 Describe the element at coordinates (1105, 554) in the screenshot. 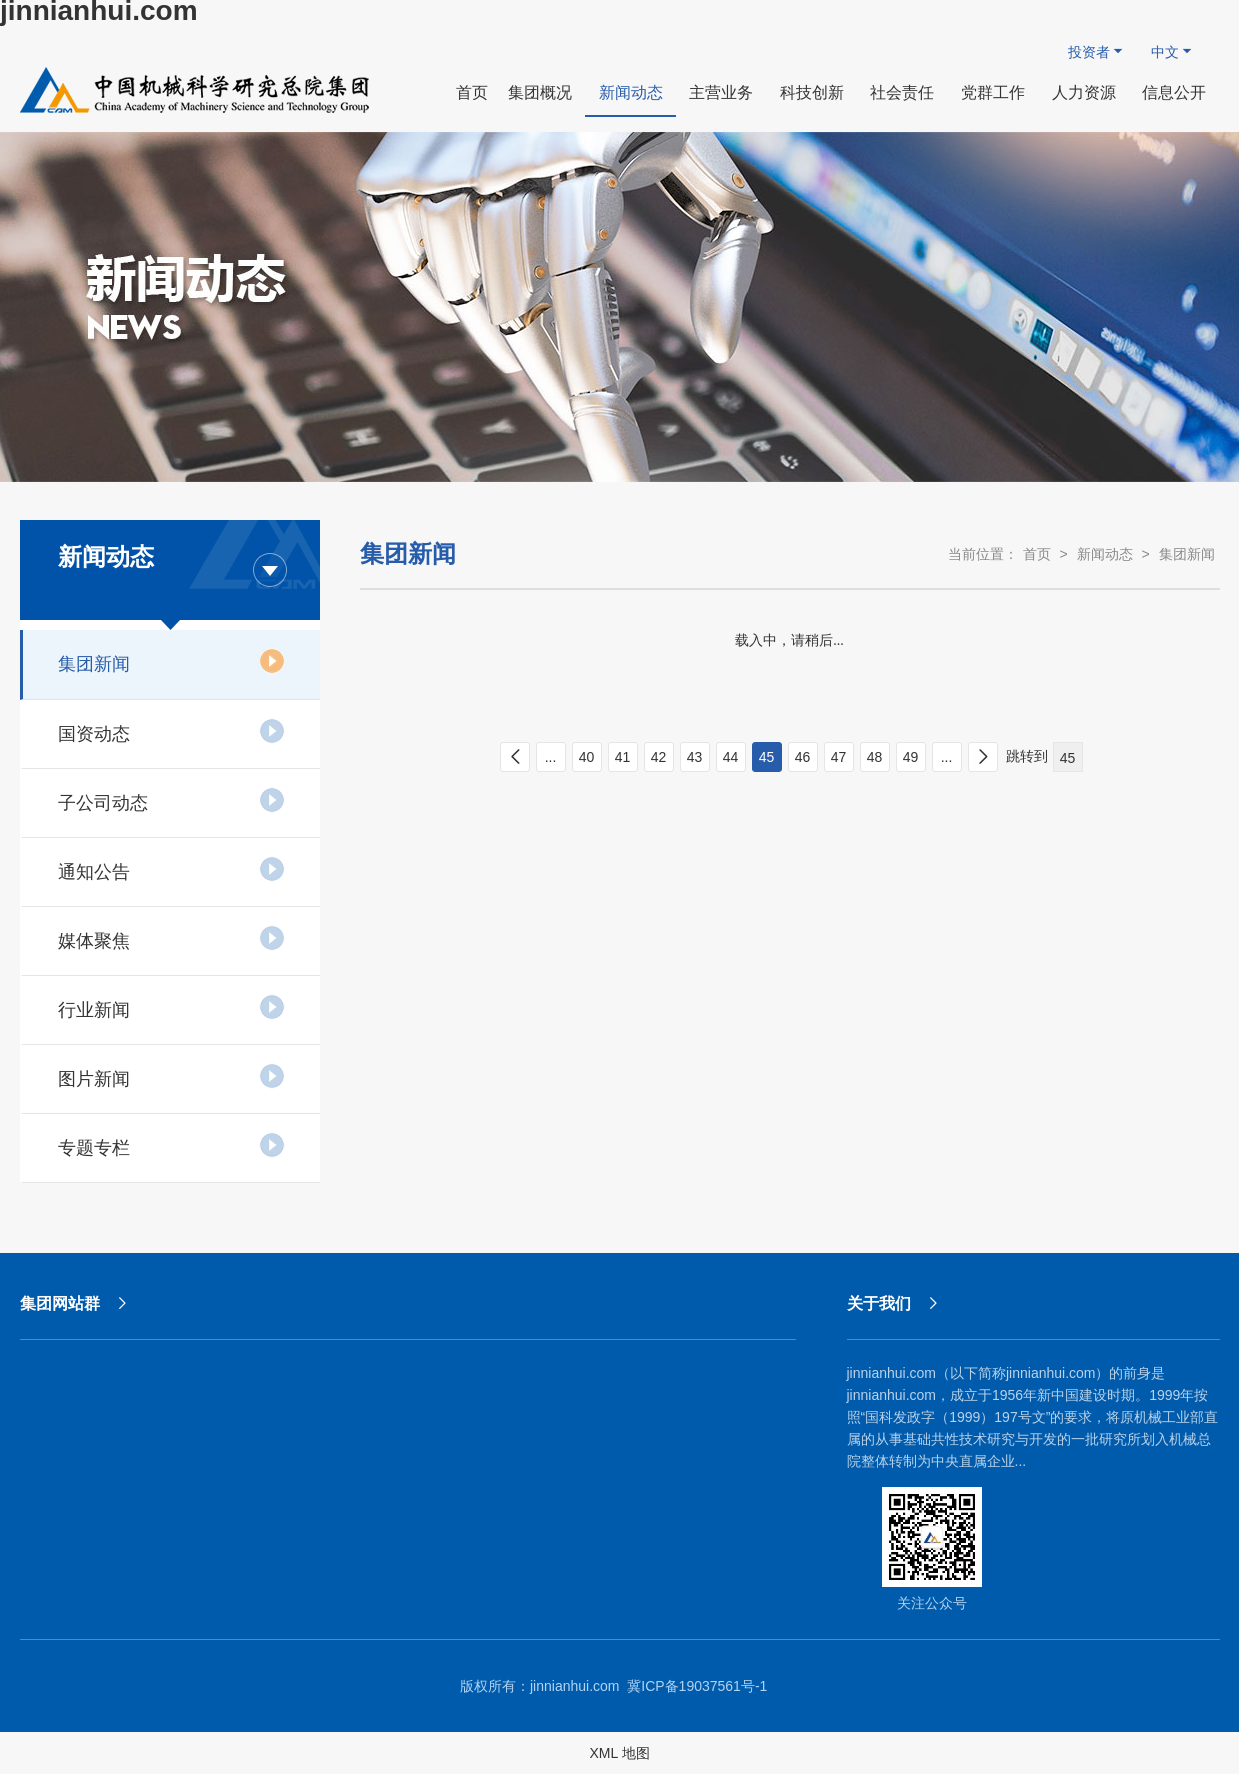

I see `新闻动态` at that location.